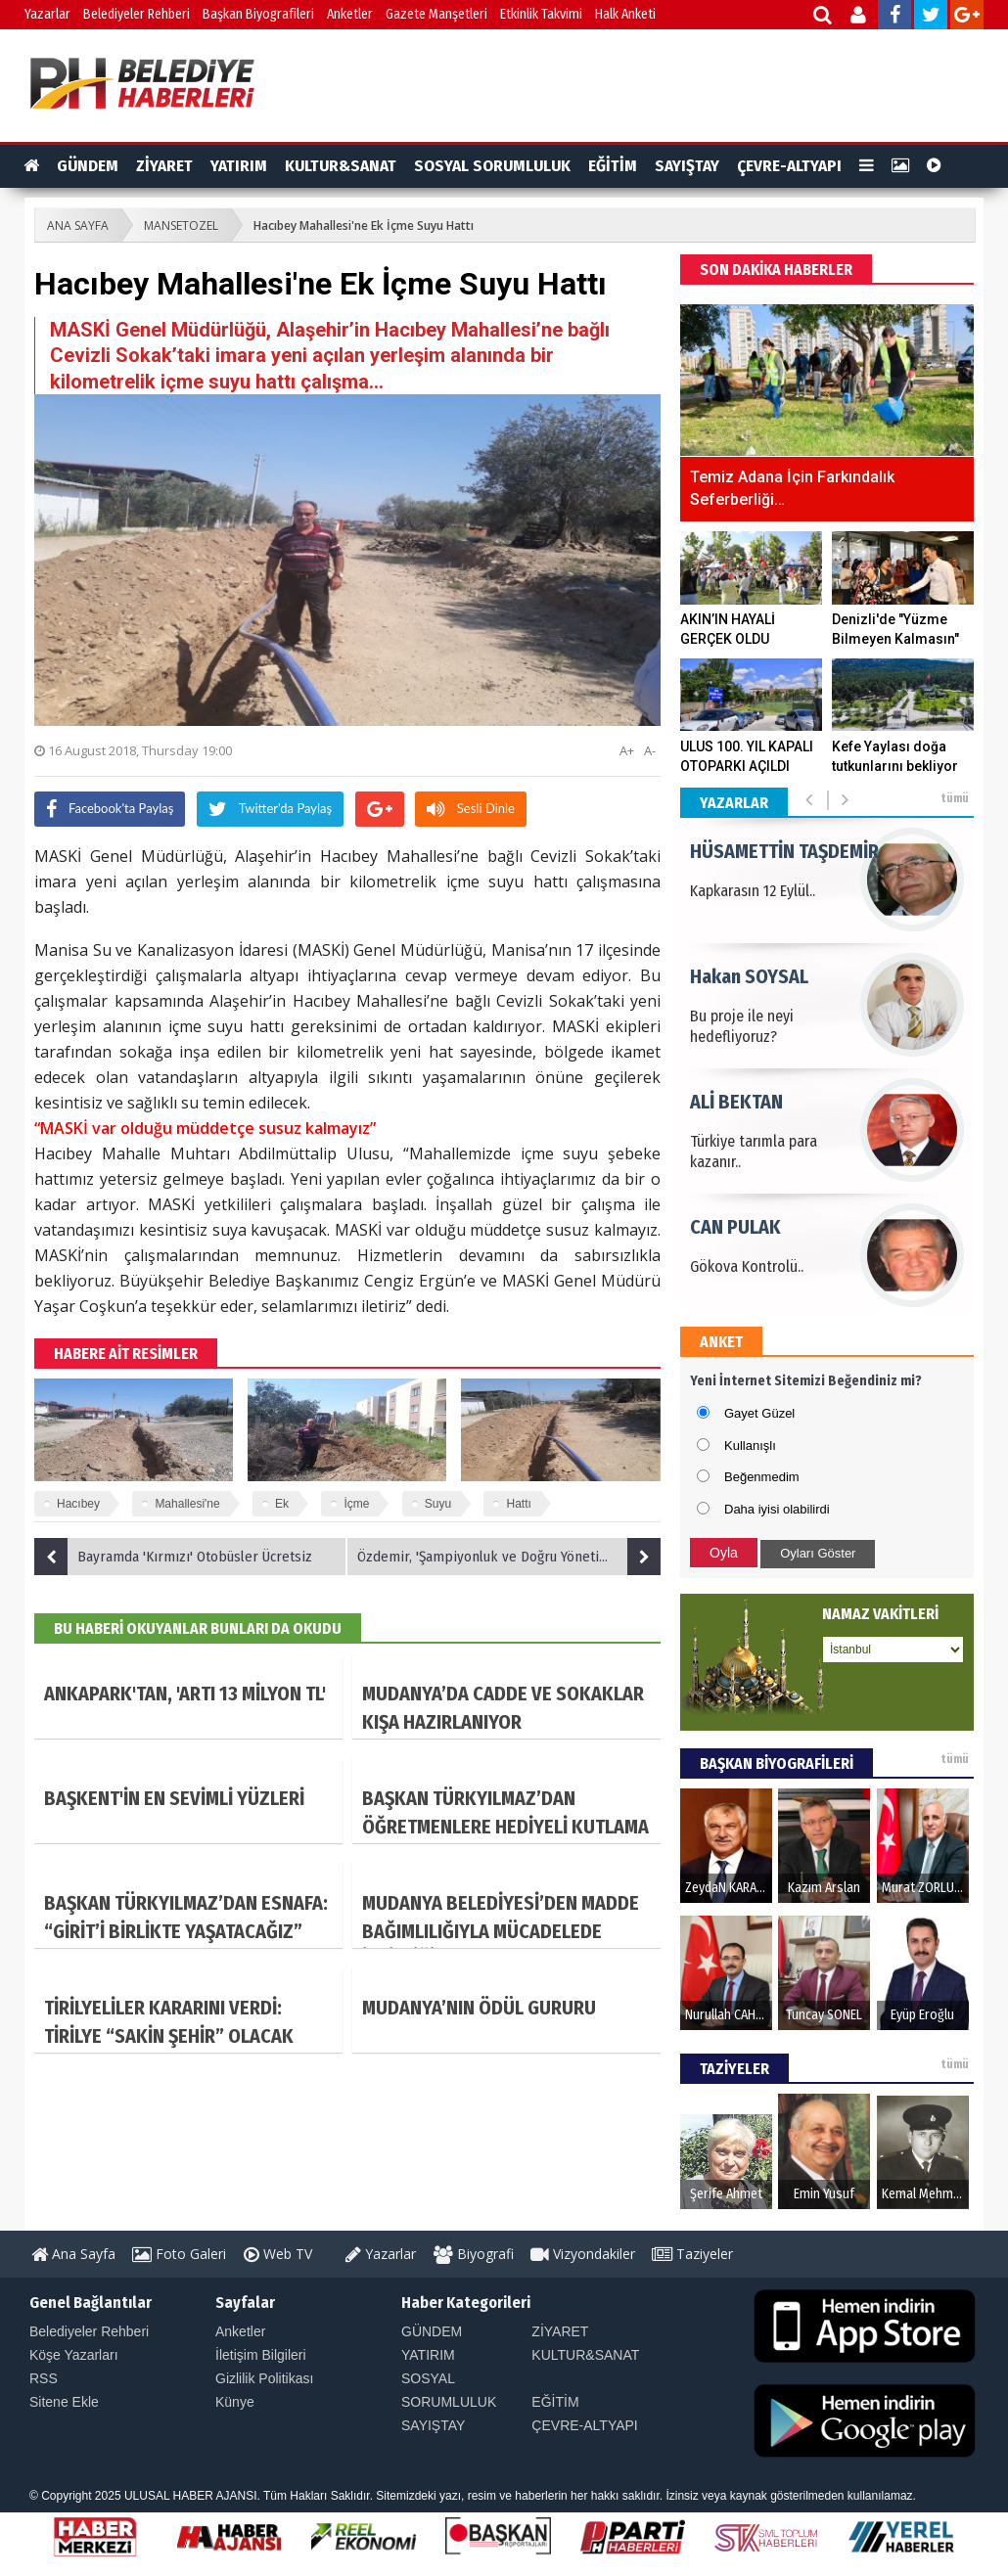 The image size is (1008, 2576). Describe the element at coordinates (43, 2378) in the screenshot. I see `RSS` at that location.